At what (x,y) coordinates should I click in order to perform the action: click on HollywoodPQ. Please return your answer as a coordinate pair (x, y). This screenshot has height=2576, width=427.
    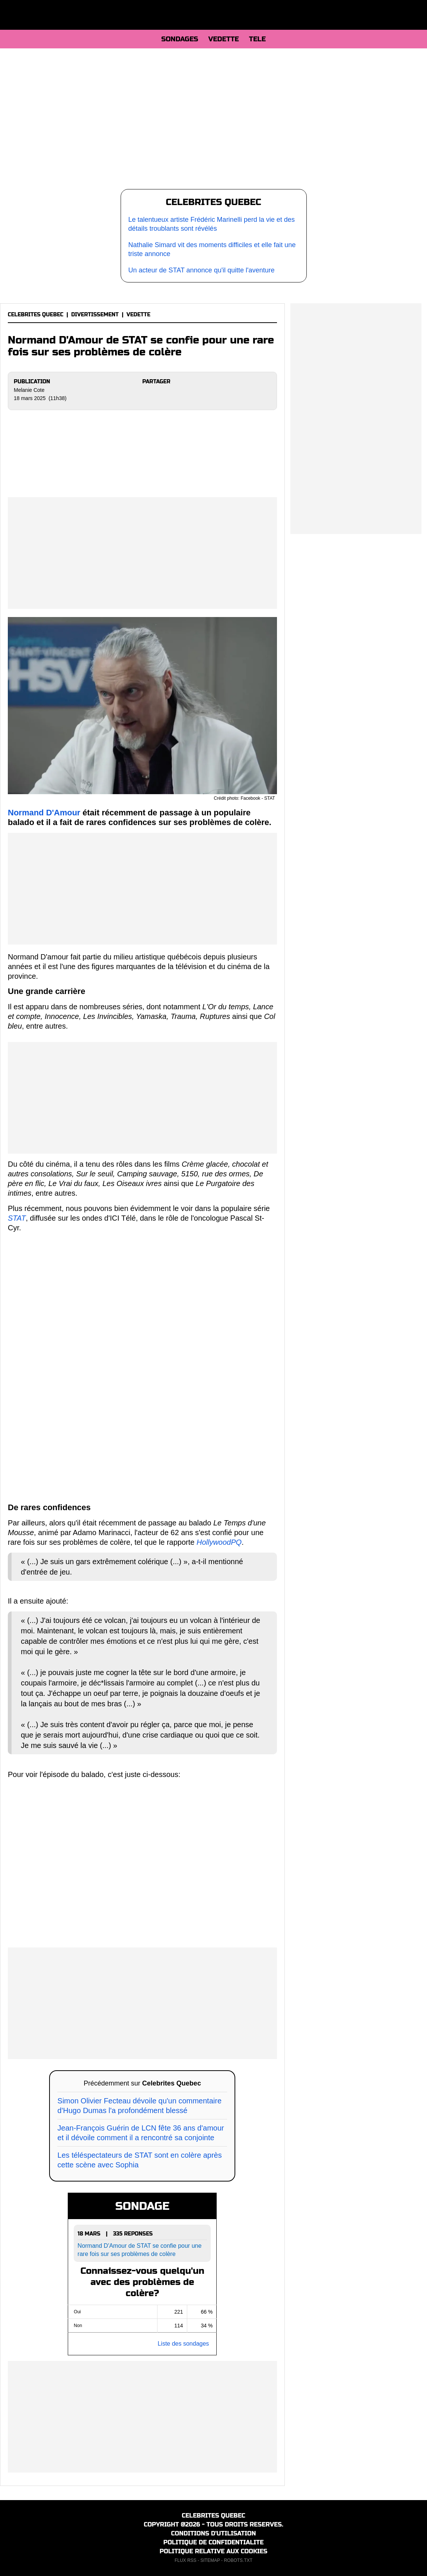
    Looking at the image, I should click on (219, 1542).